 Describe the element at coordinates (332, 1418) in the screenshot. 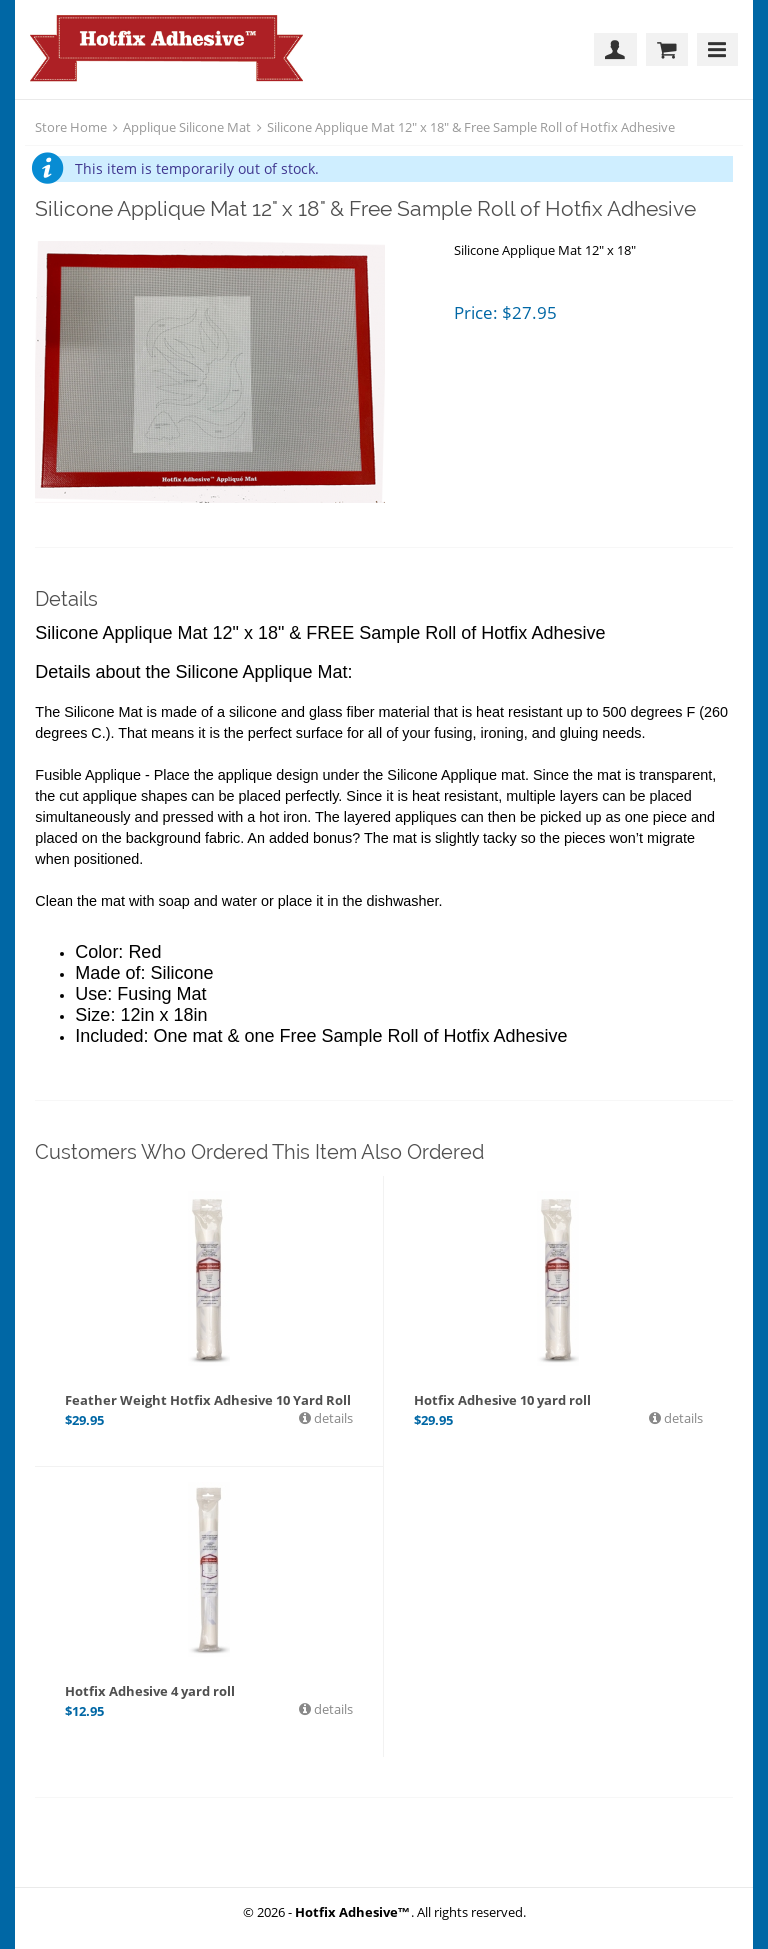

I see `details` at that location.